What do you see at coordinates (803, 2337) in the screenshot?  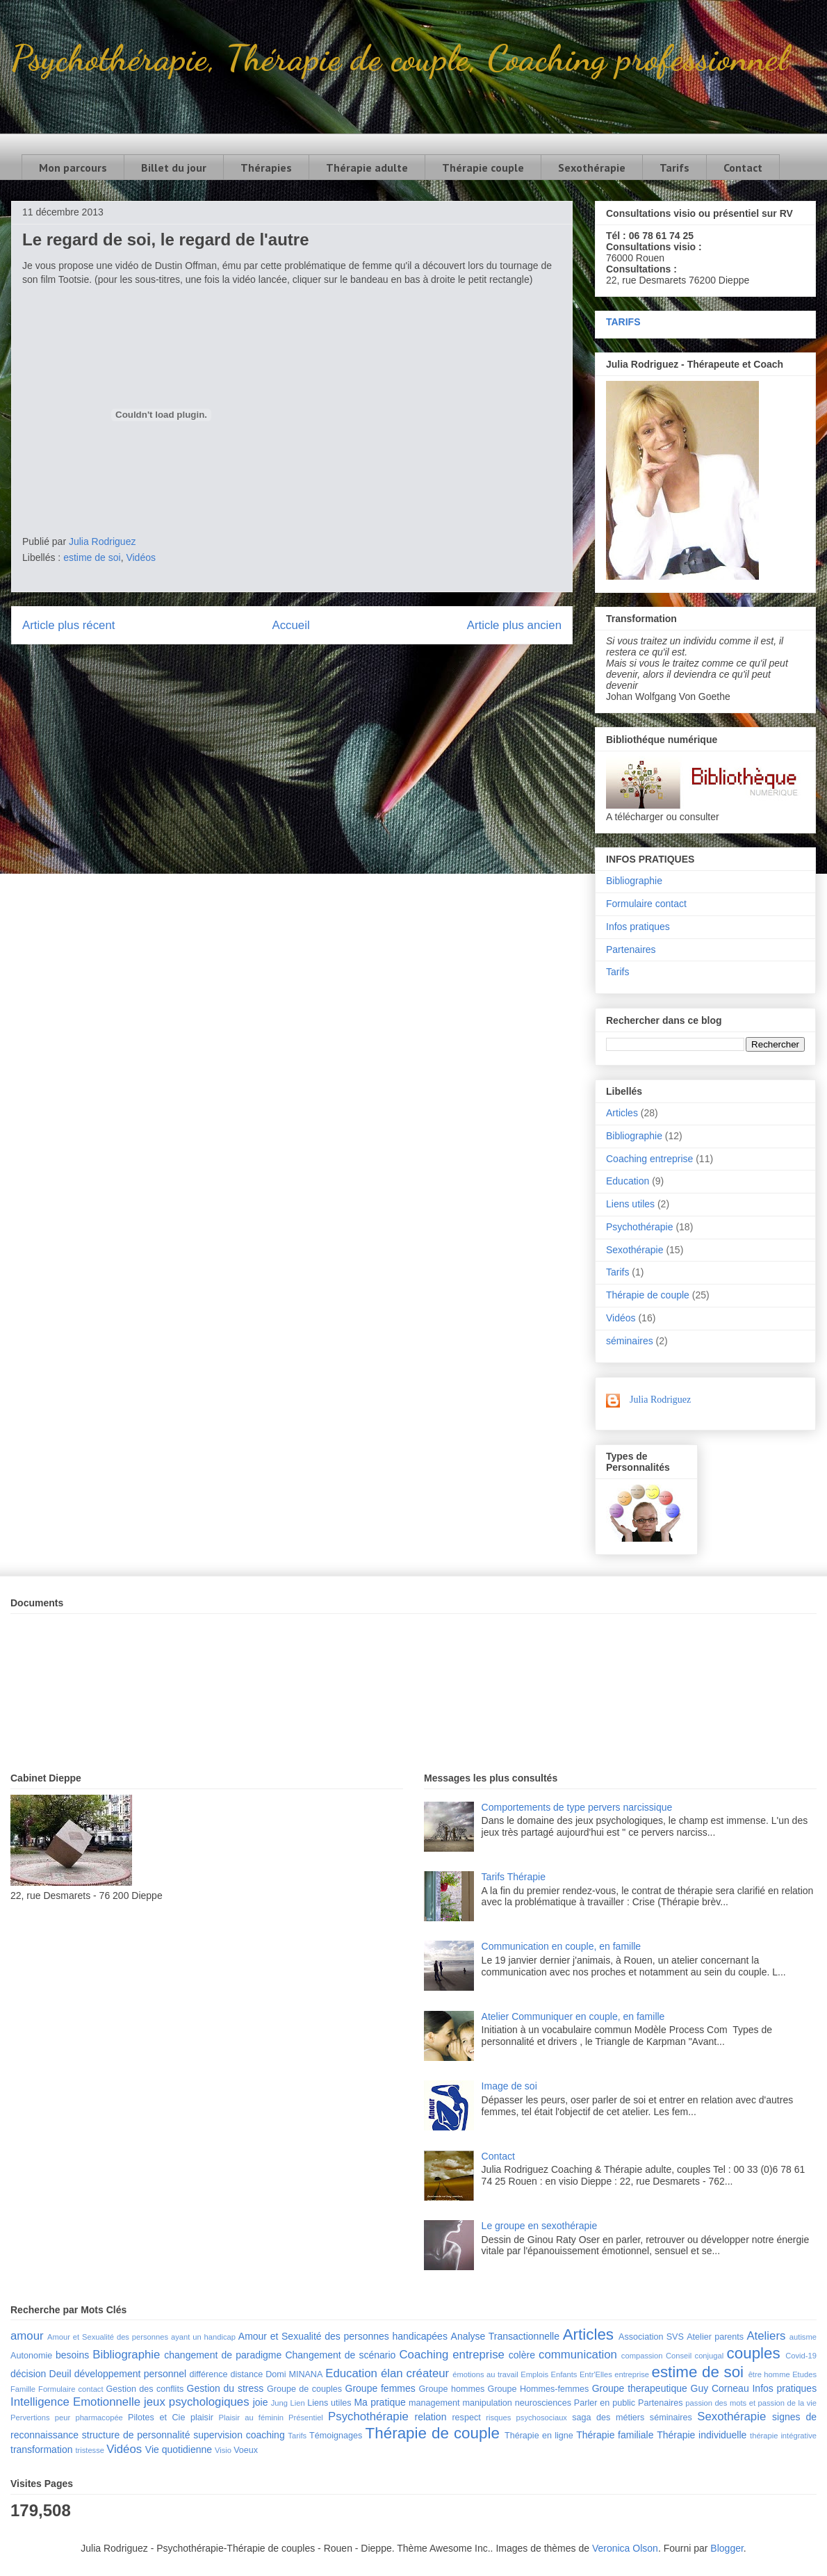 I see `autisme` at bounding box center [803, 2337].